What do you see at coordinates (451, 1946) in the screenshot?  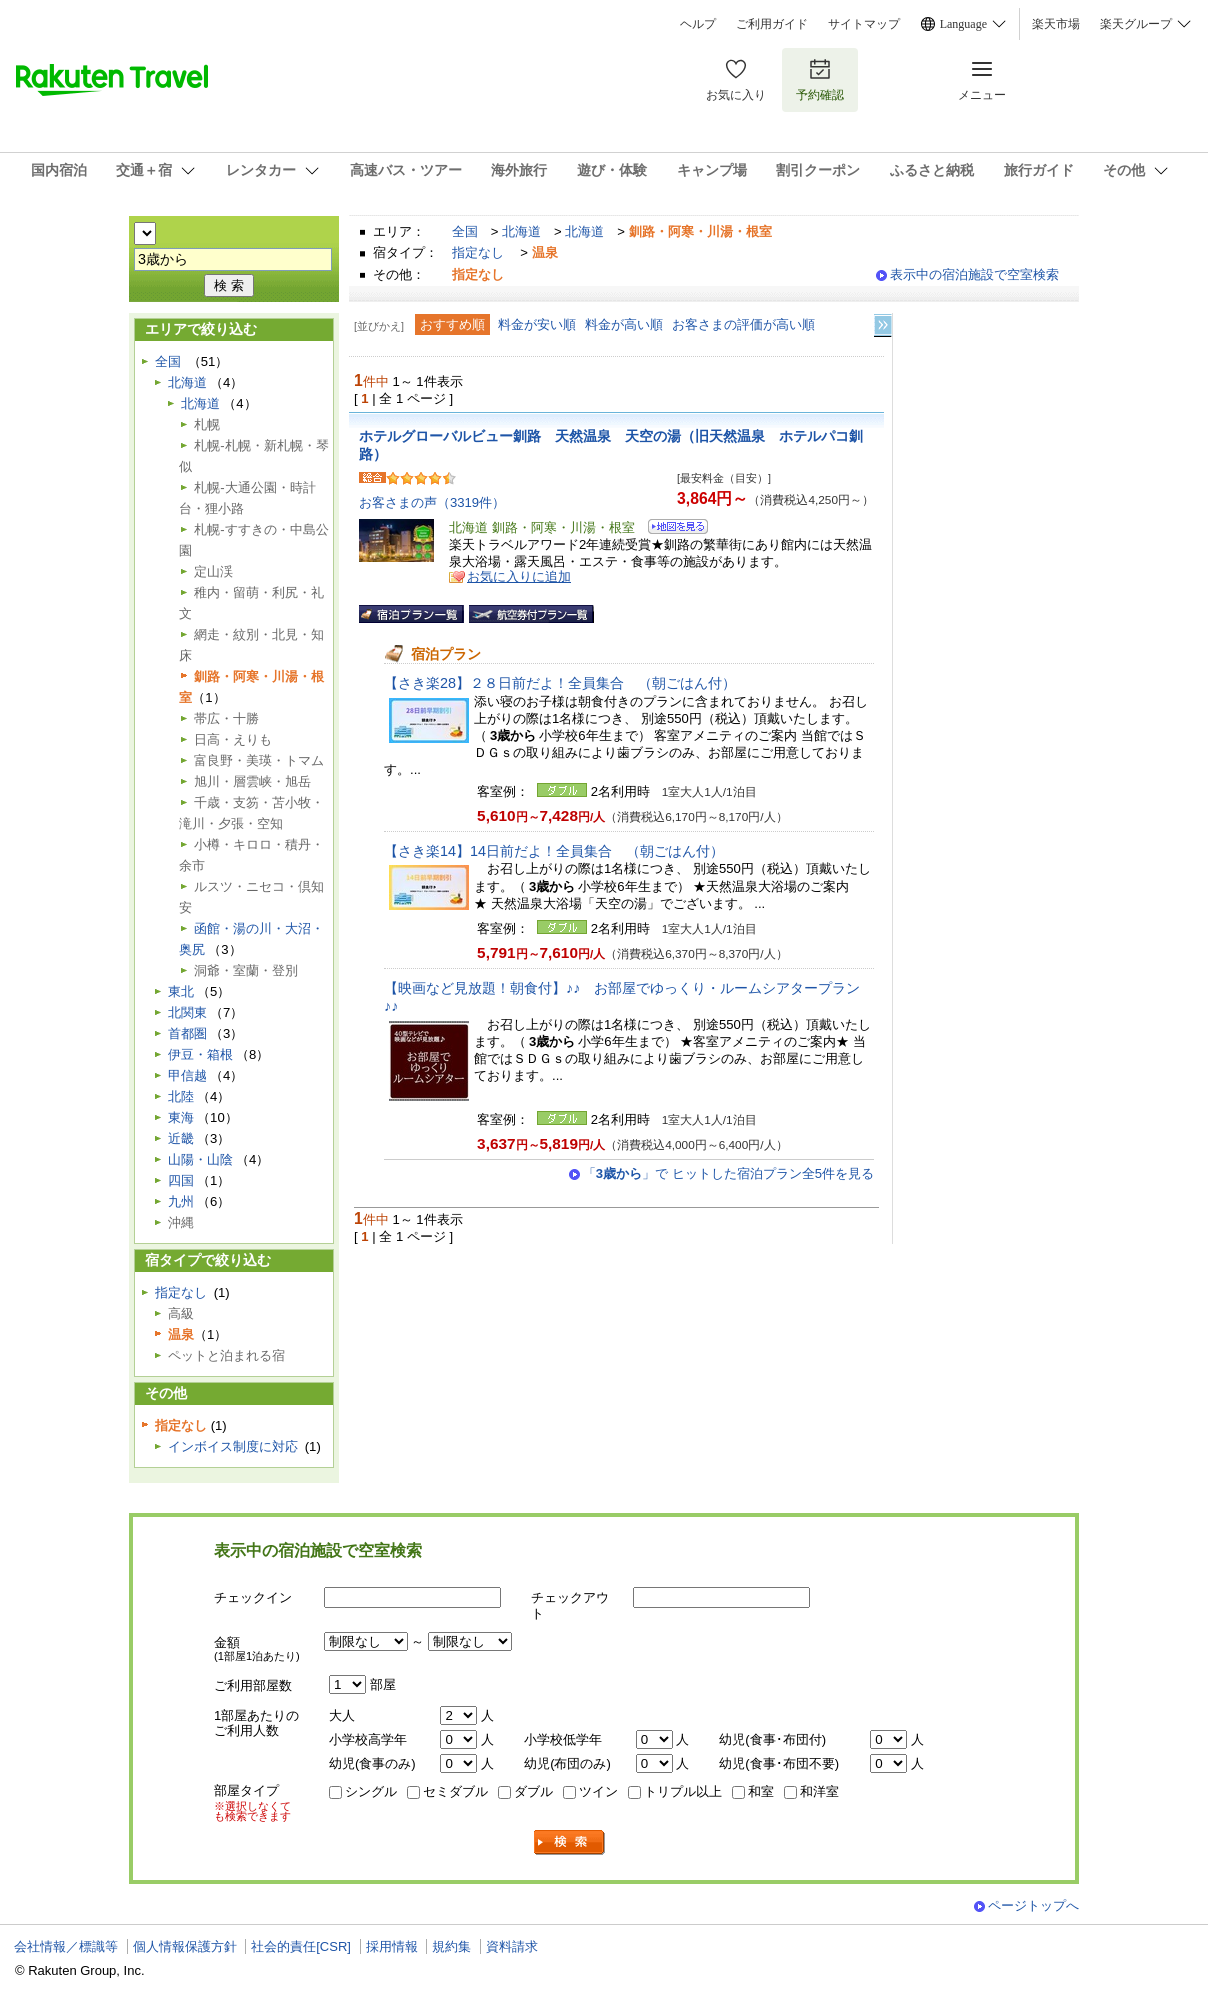 I see `規約集` at bounding box center [451, 1946].